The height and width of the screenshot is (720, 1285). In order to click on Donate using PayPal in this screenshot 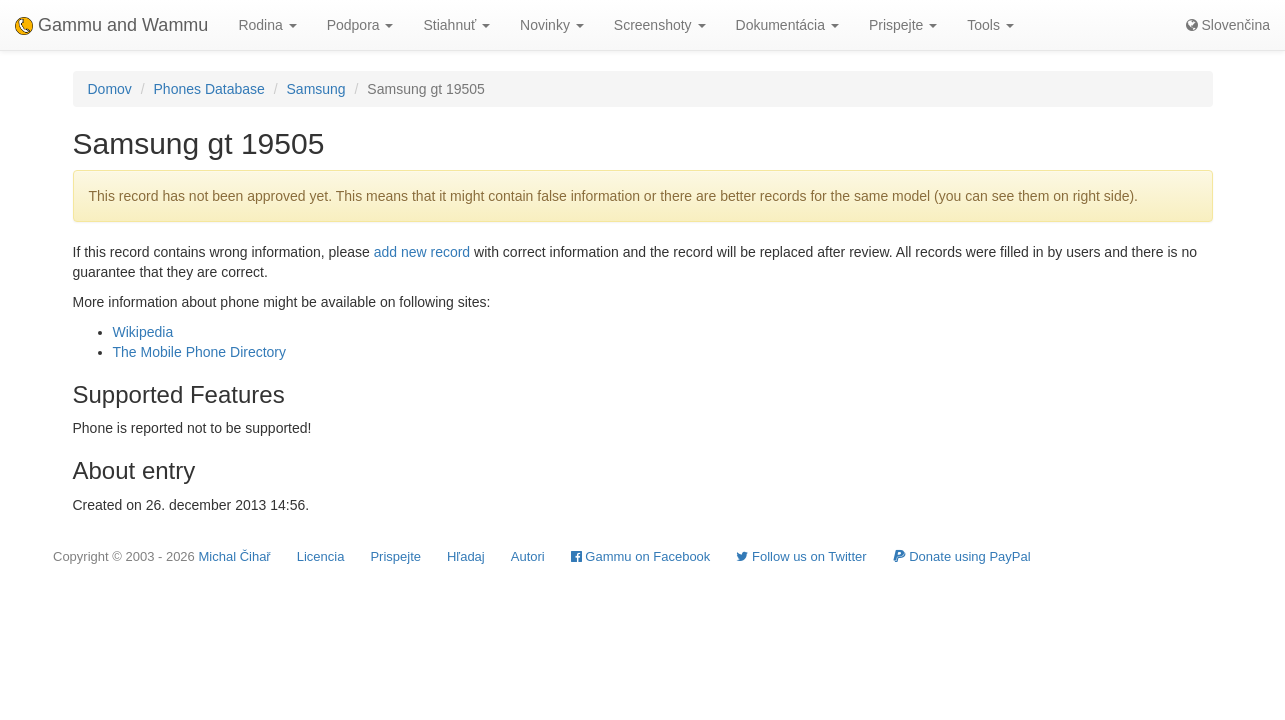, I will do `click(962, 556)`.